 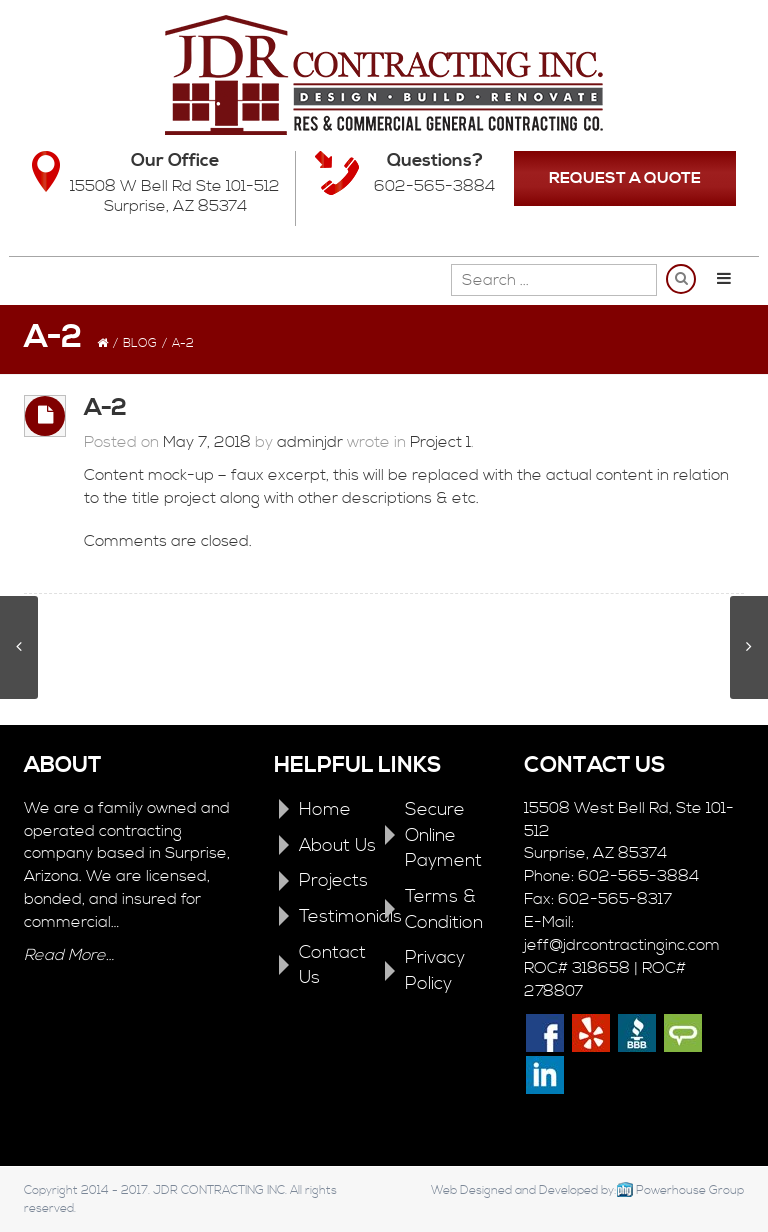 What do you see at coordinates (105, 408) in the screenshot?
I see `A-2` at bounding box center [105, 408].